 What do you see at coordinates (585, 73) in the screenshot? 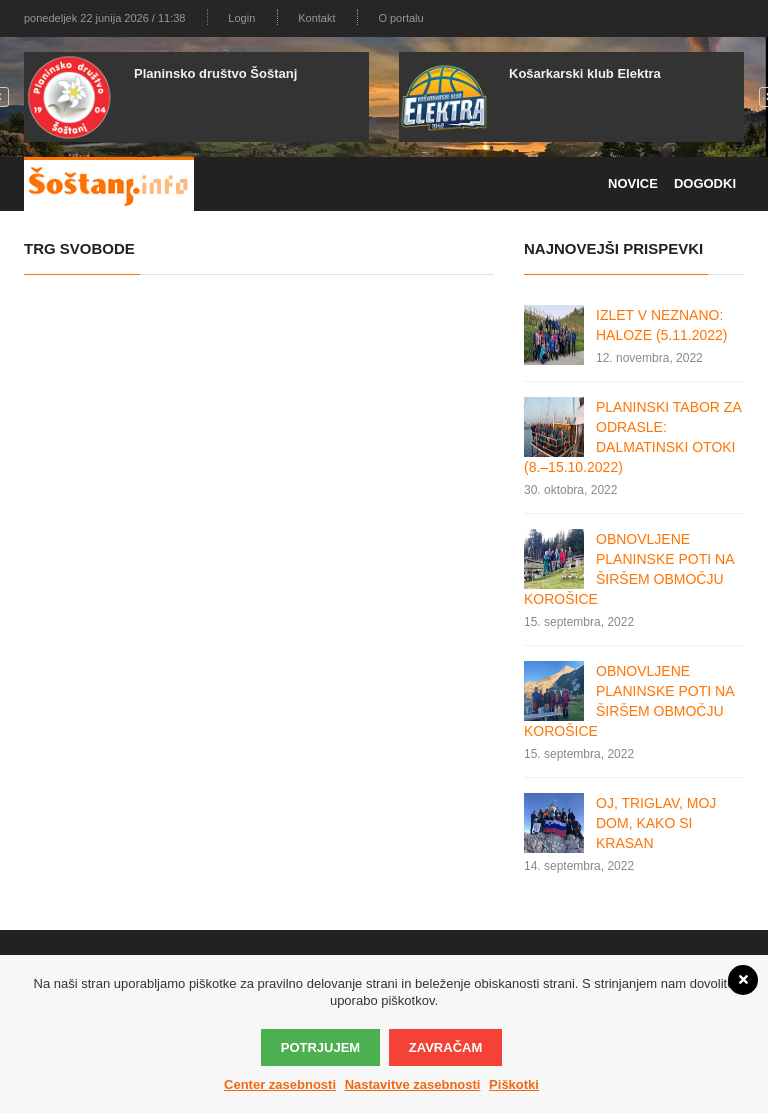
I see `Košarkarski klub Elektra` at bounding box center [585, 73].